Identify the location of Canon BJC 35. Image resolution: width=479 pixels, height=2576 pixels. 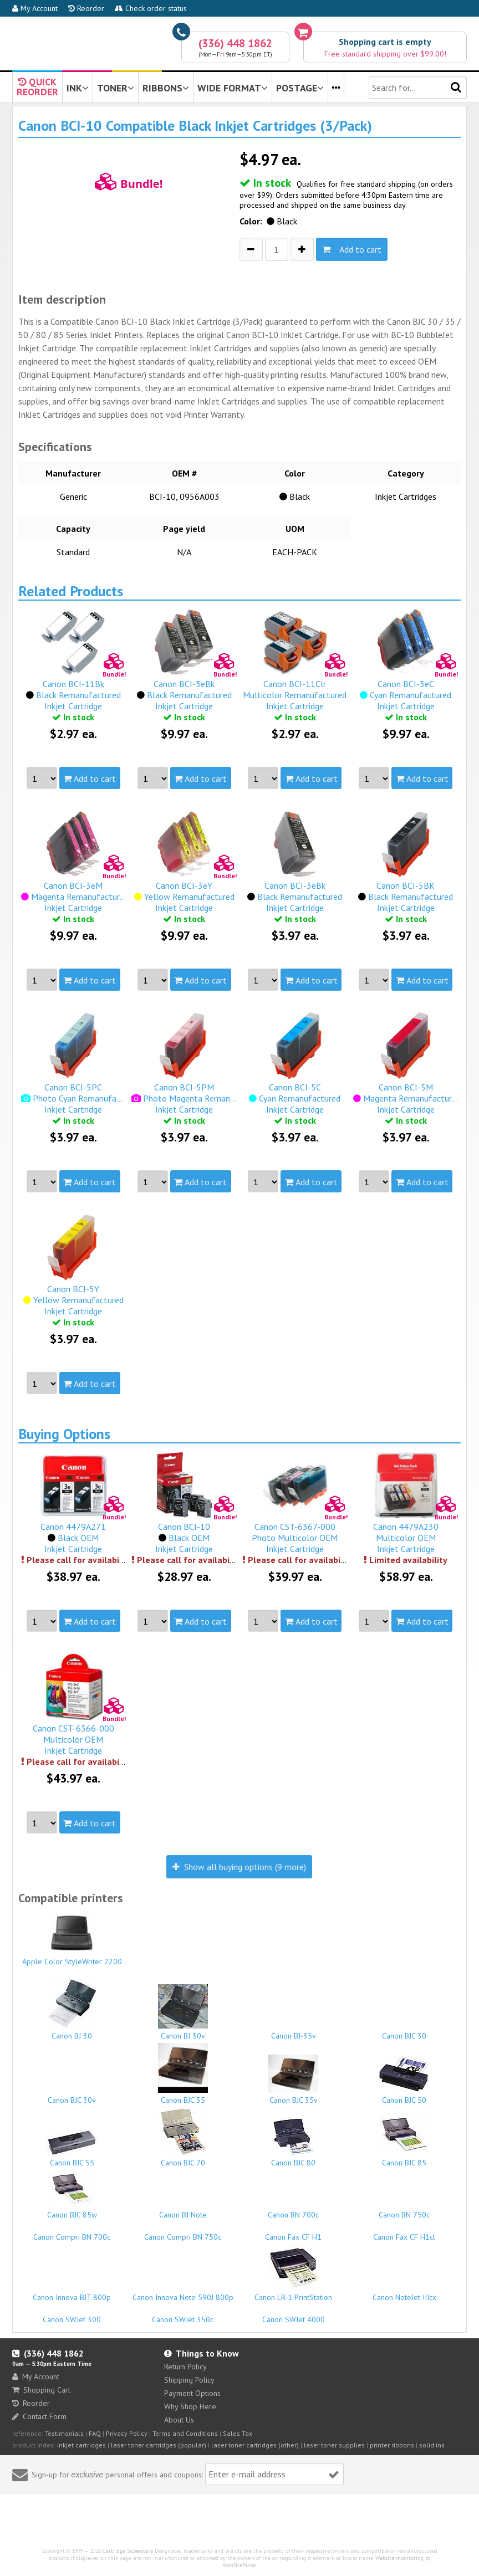
(183, 2074).